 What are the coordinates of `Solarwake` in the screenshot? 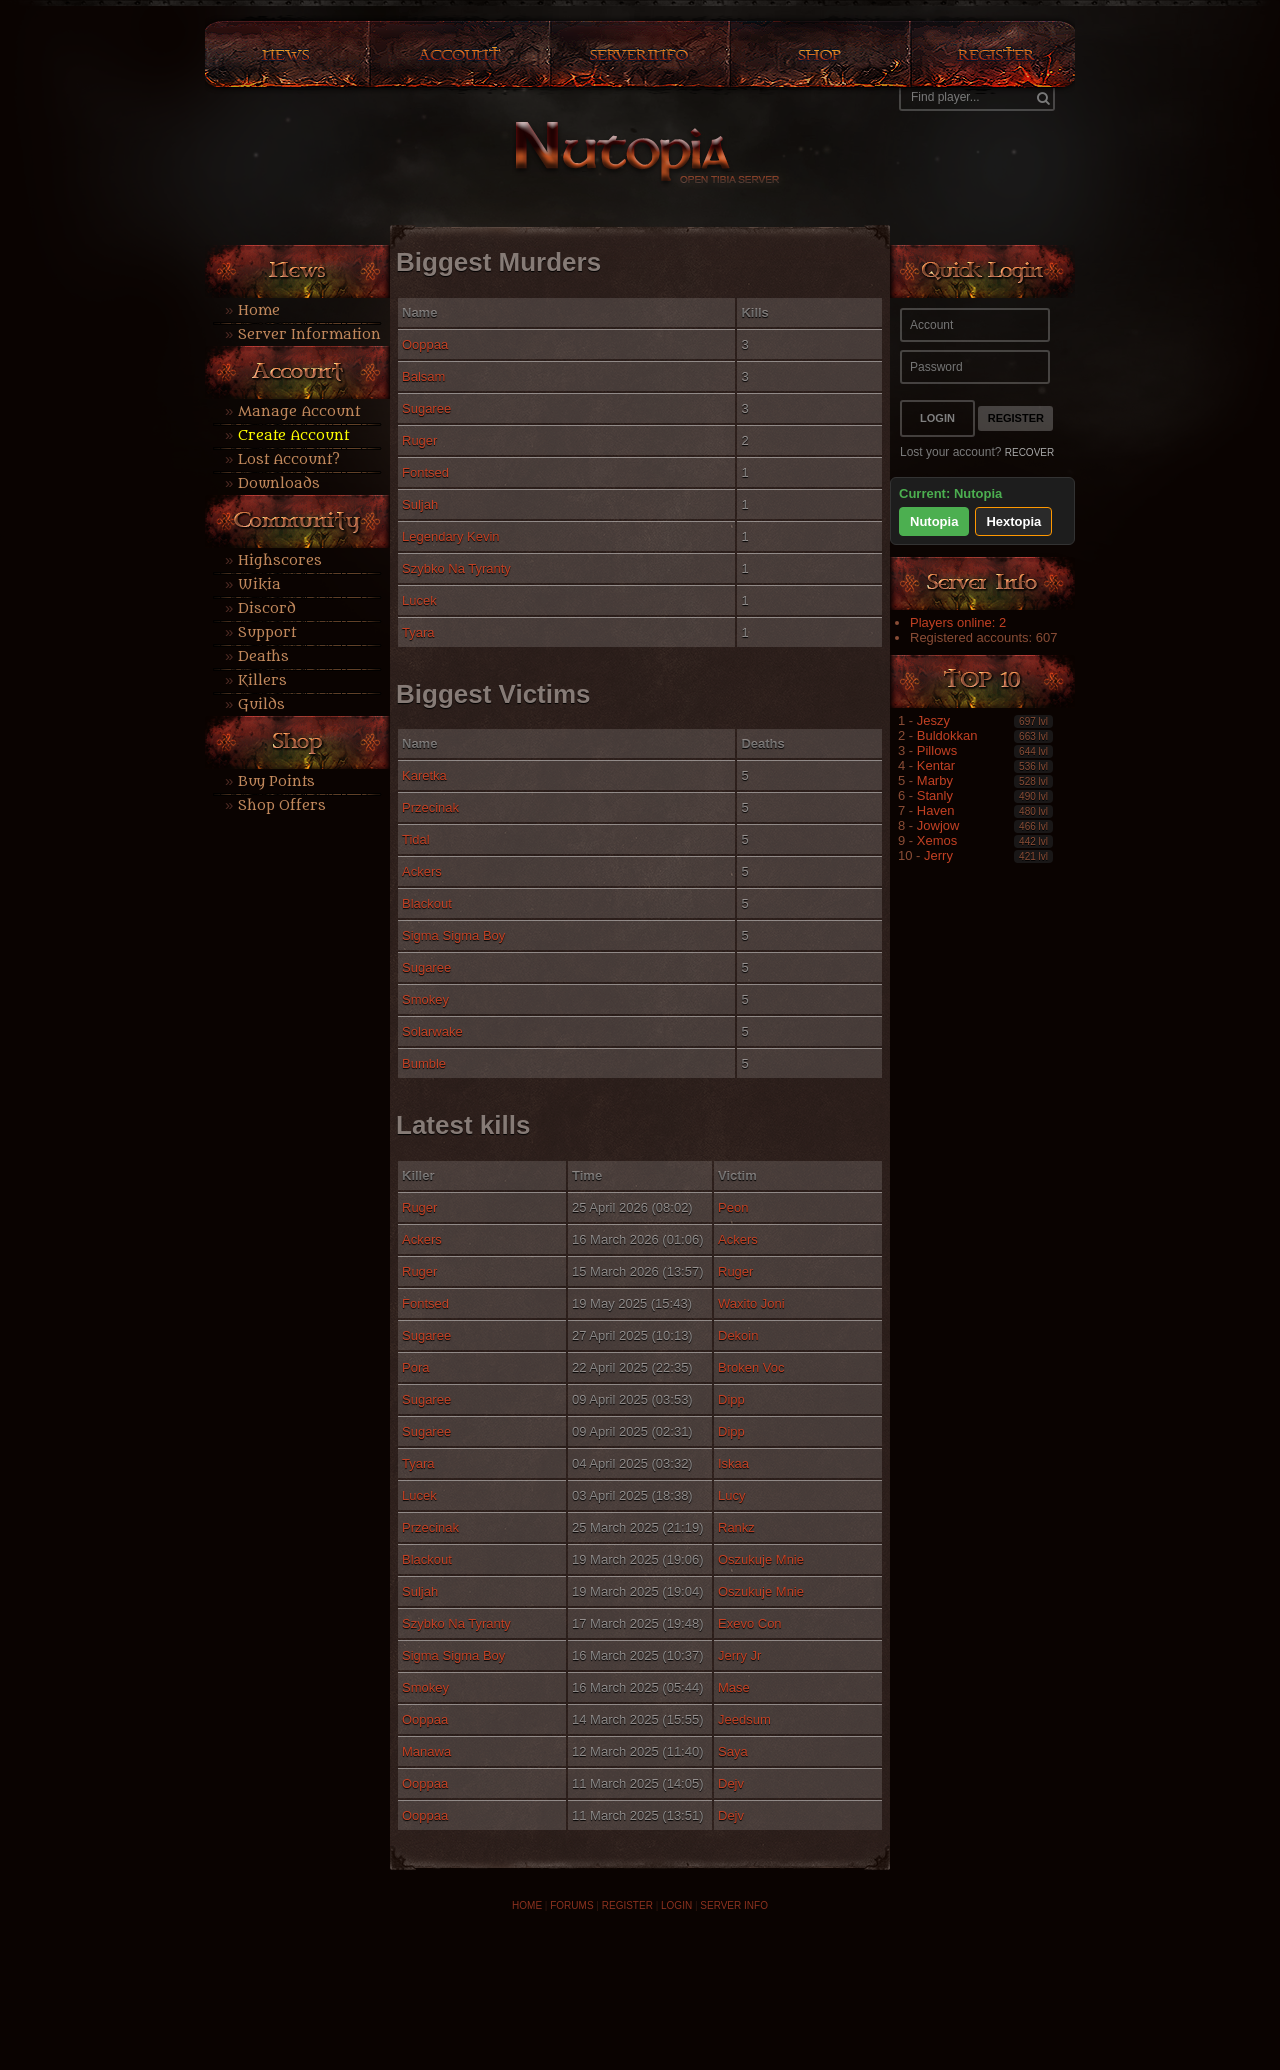 It's located at (432, 1031).